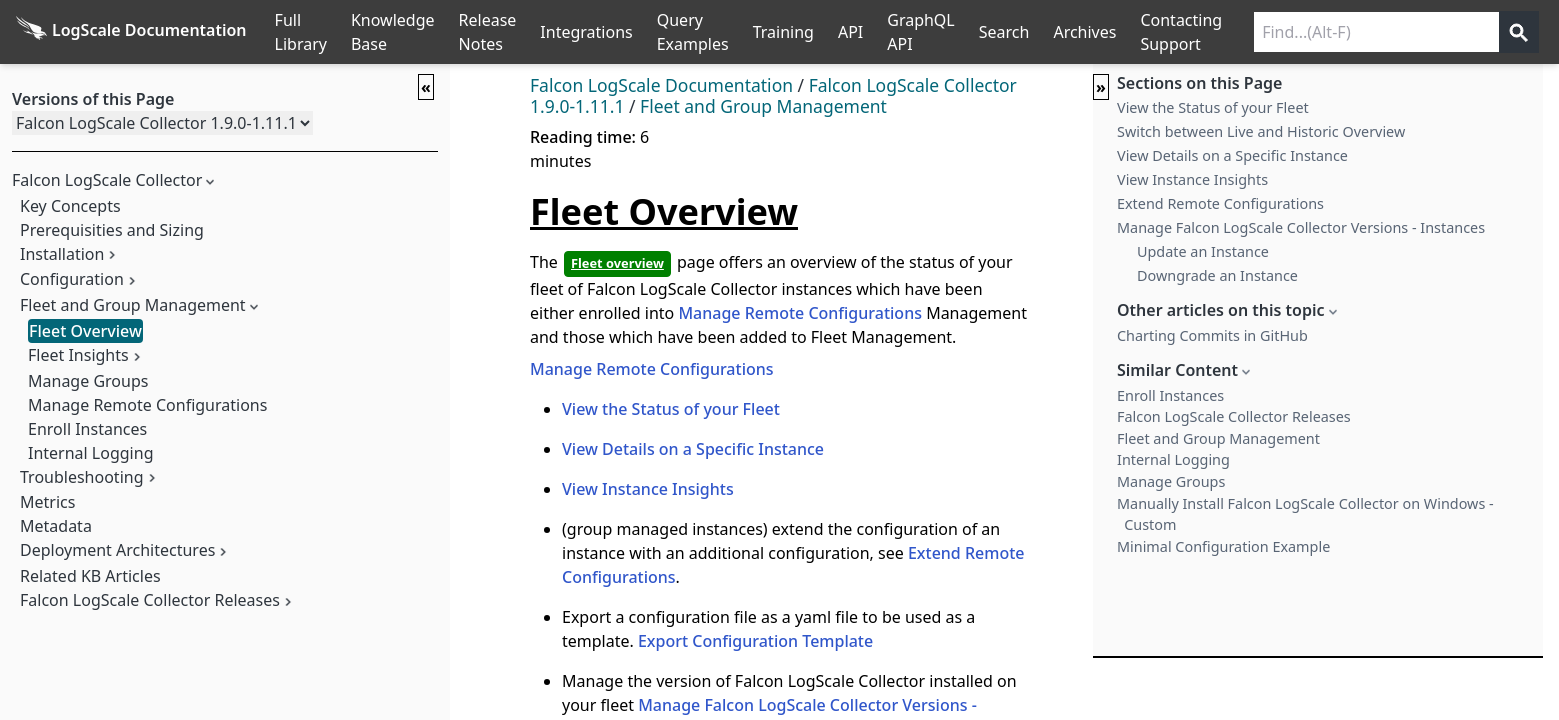  What do you see at coordinates (87, 429) in the screenshot?
I see `Enroll Instances` at bounding box center [87, 429].